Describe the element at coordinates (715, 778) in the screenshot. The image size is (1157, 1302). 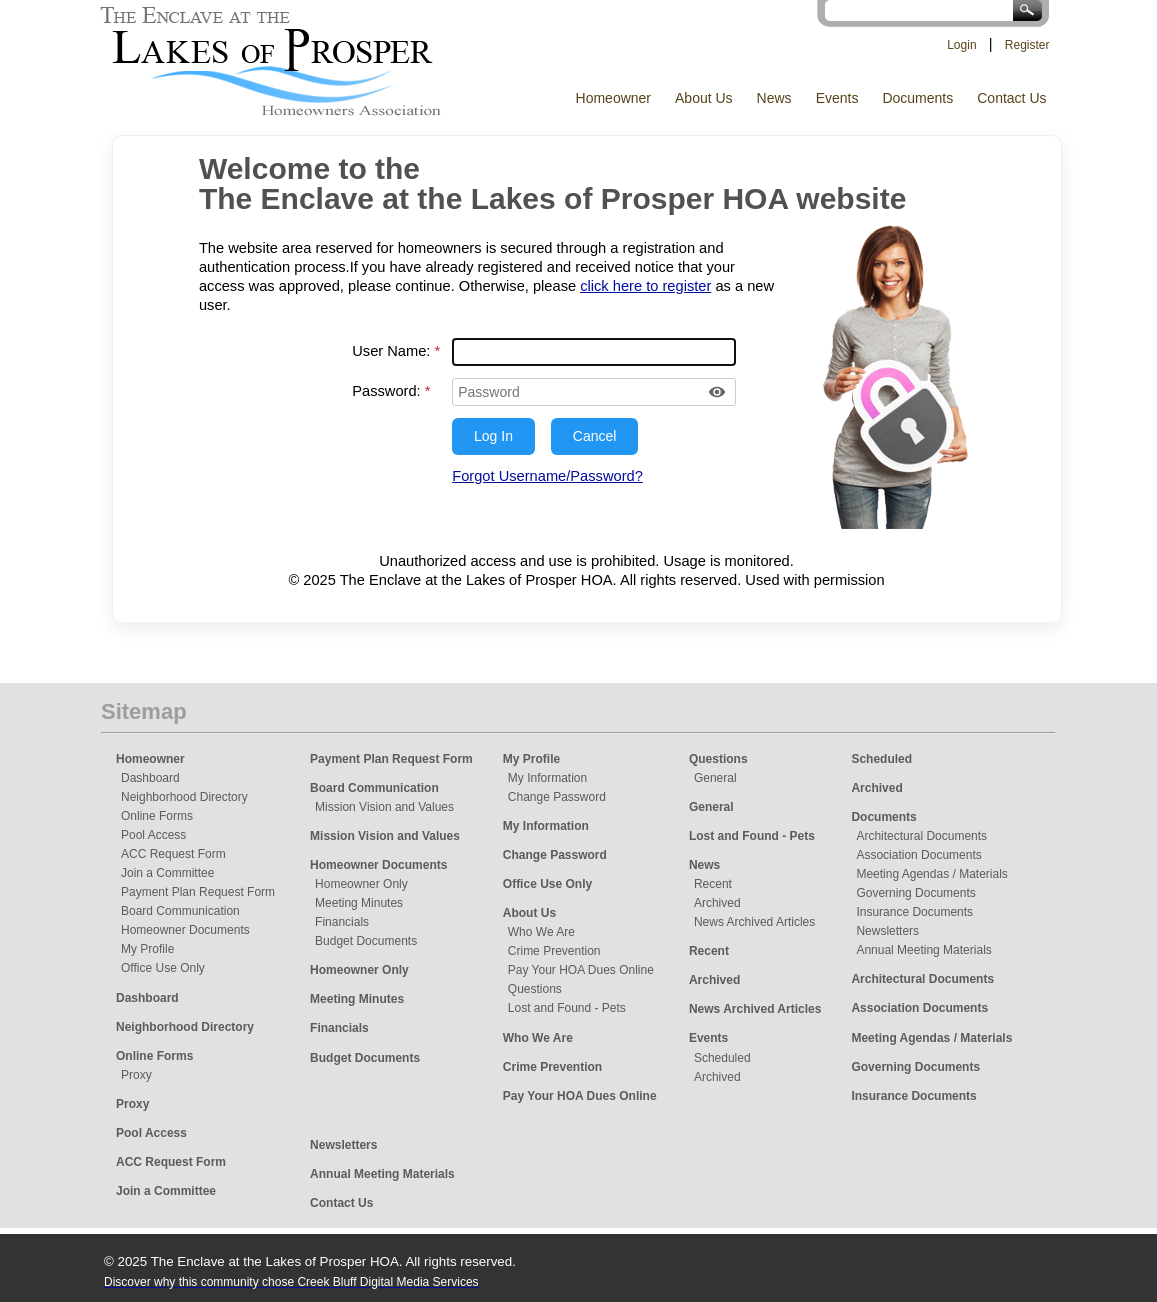
I see `General` at that location.